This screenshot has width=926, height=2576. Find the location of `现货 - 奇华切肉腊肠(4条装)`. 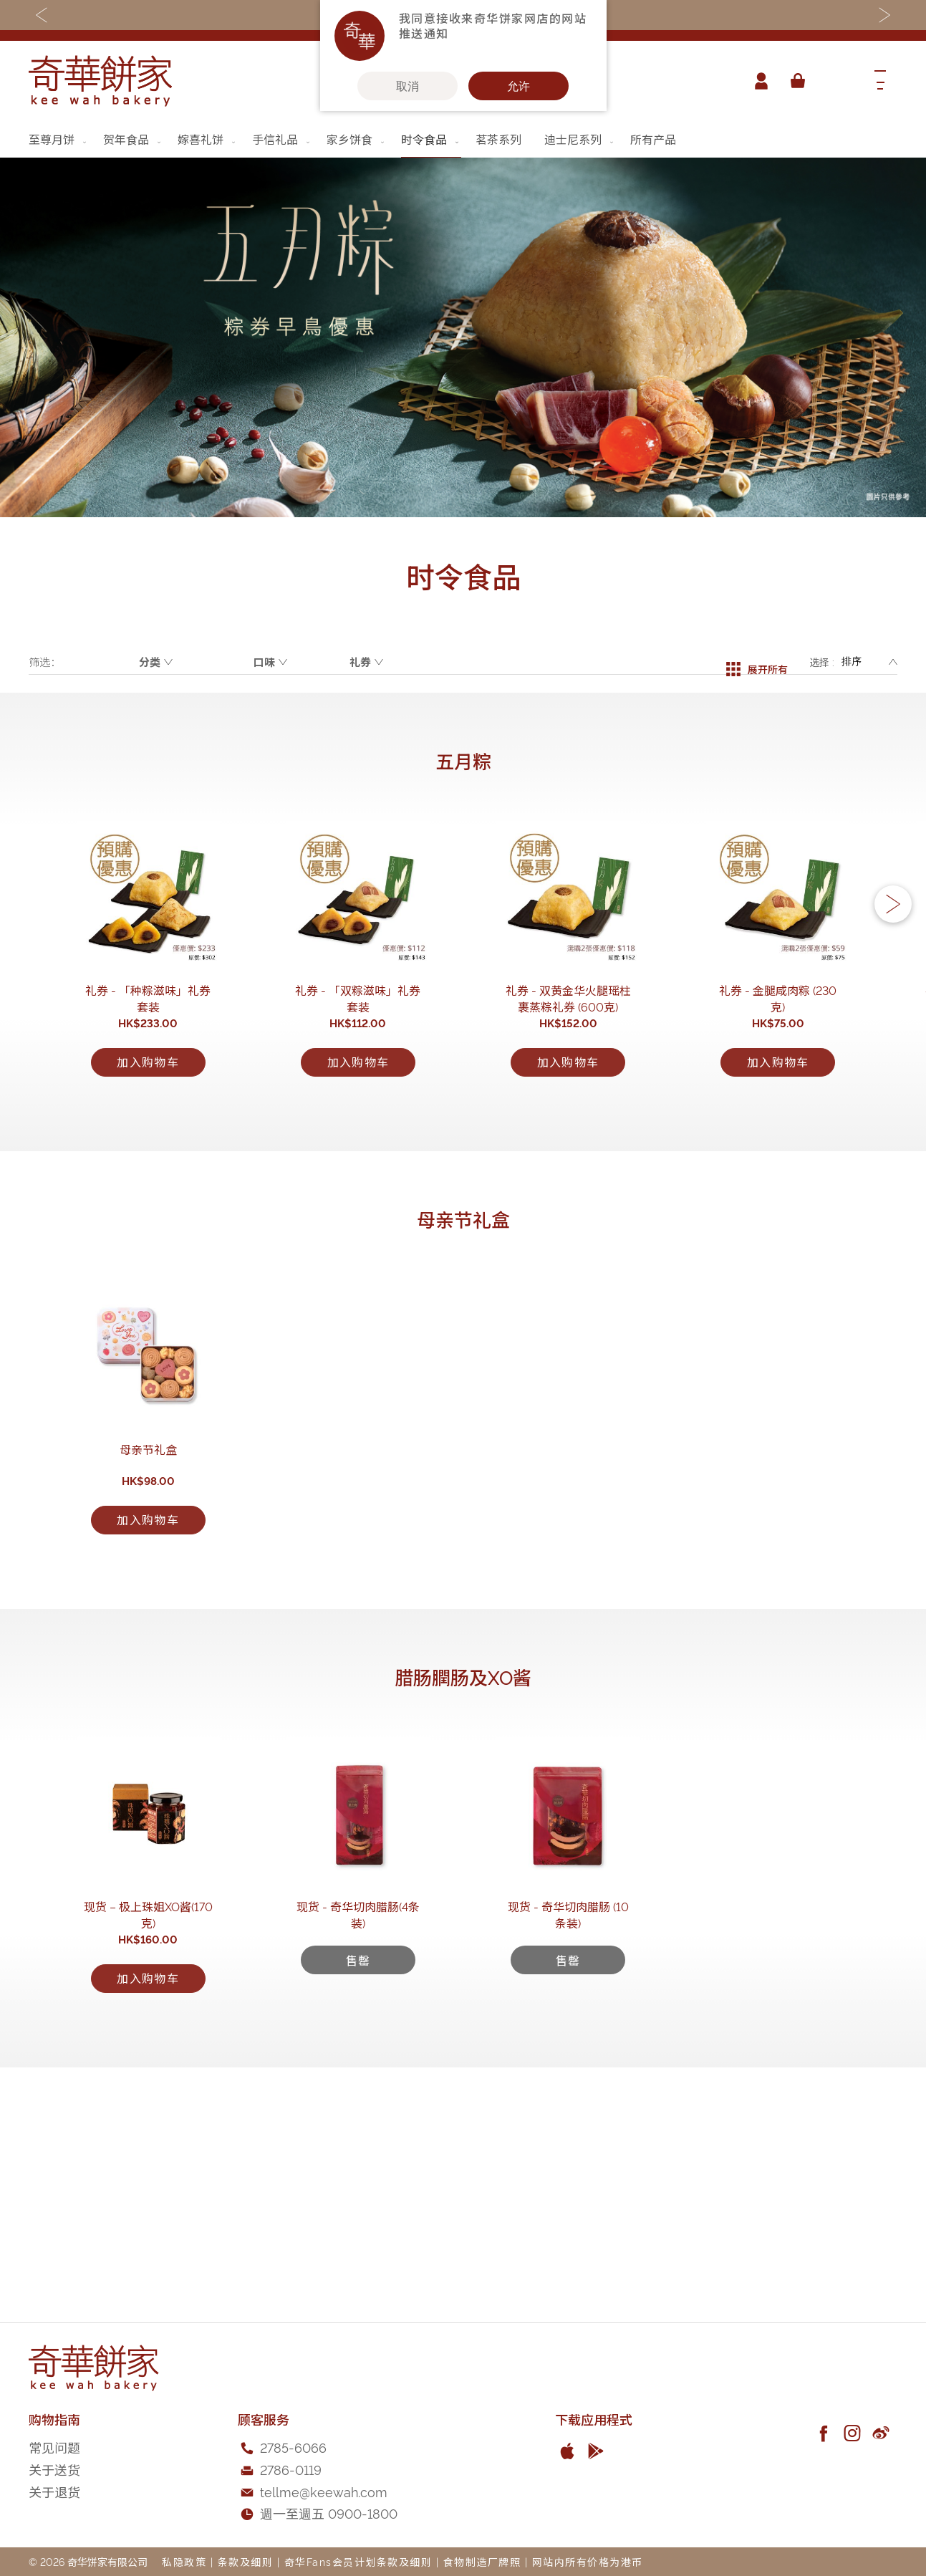

现货 - 奇华切肉腊肠(4条装) is located at coordinates (358, 2130).